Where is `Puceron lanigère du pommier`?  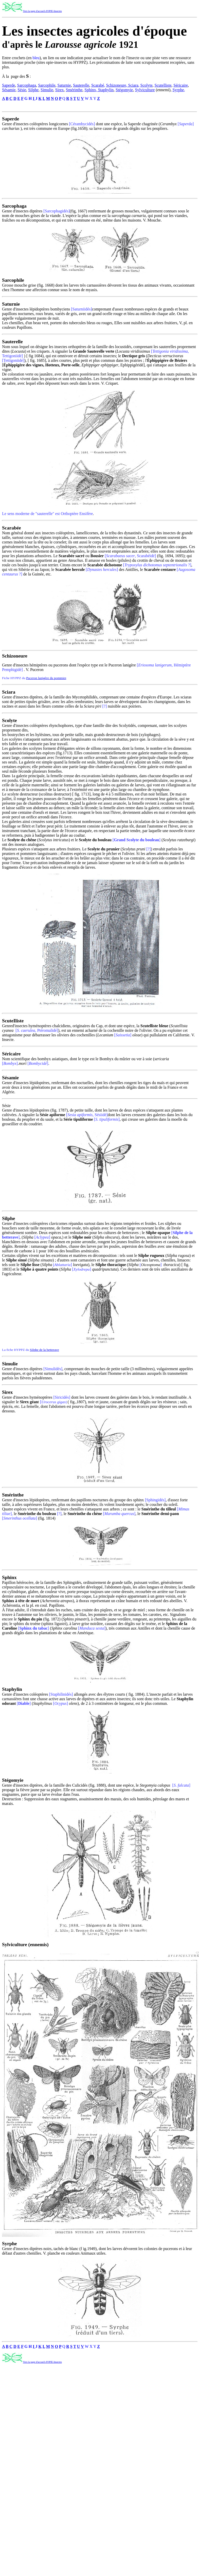 Puceron lanigère du pommier is located at coordinates (46, 678).